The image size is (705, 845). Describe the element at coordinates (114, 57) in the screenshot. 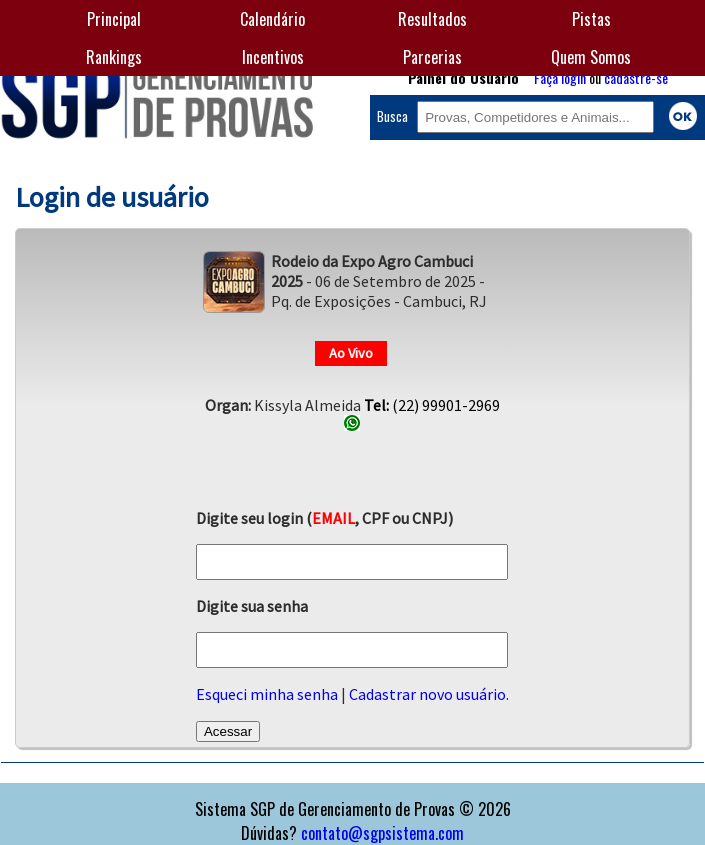

I see `Rankings` at that location.